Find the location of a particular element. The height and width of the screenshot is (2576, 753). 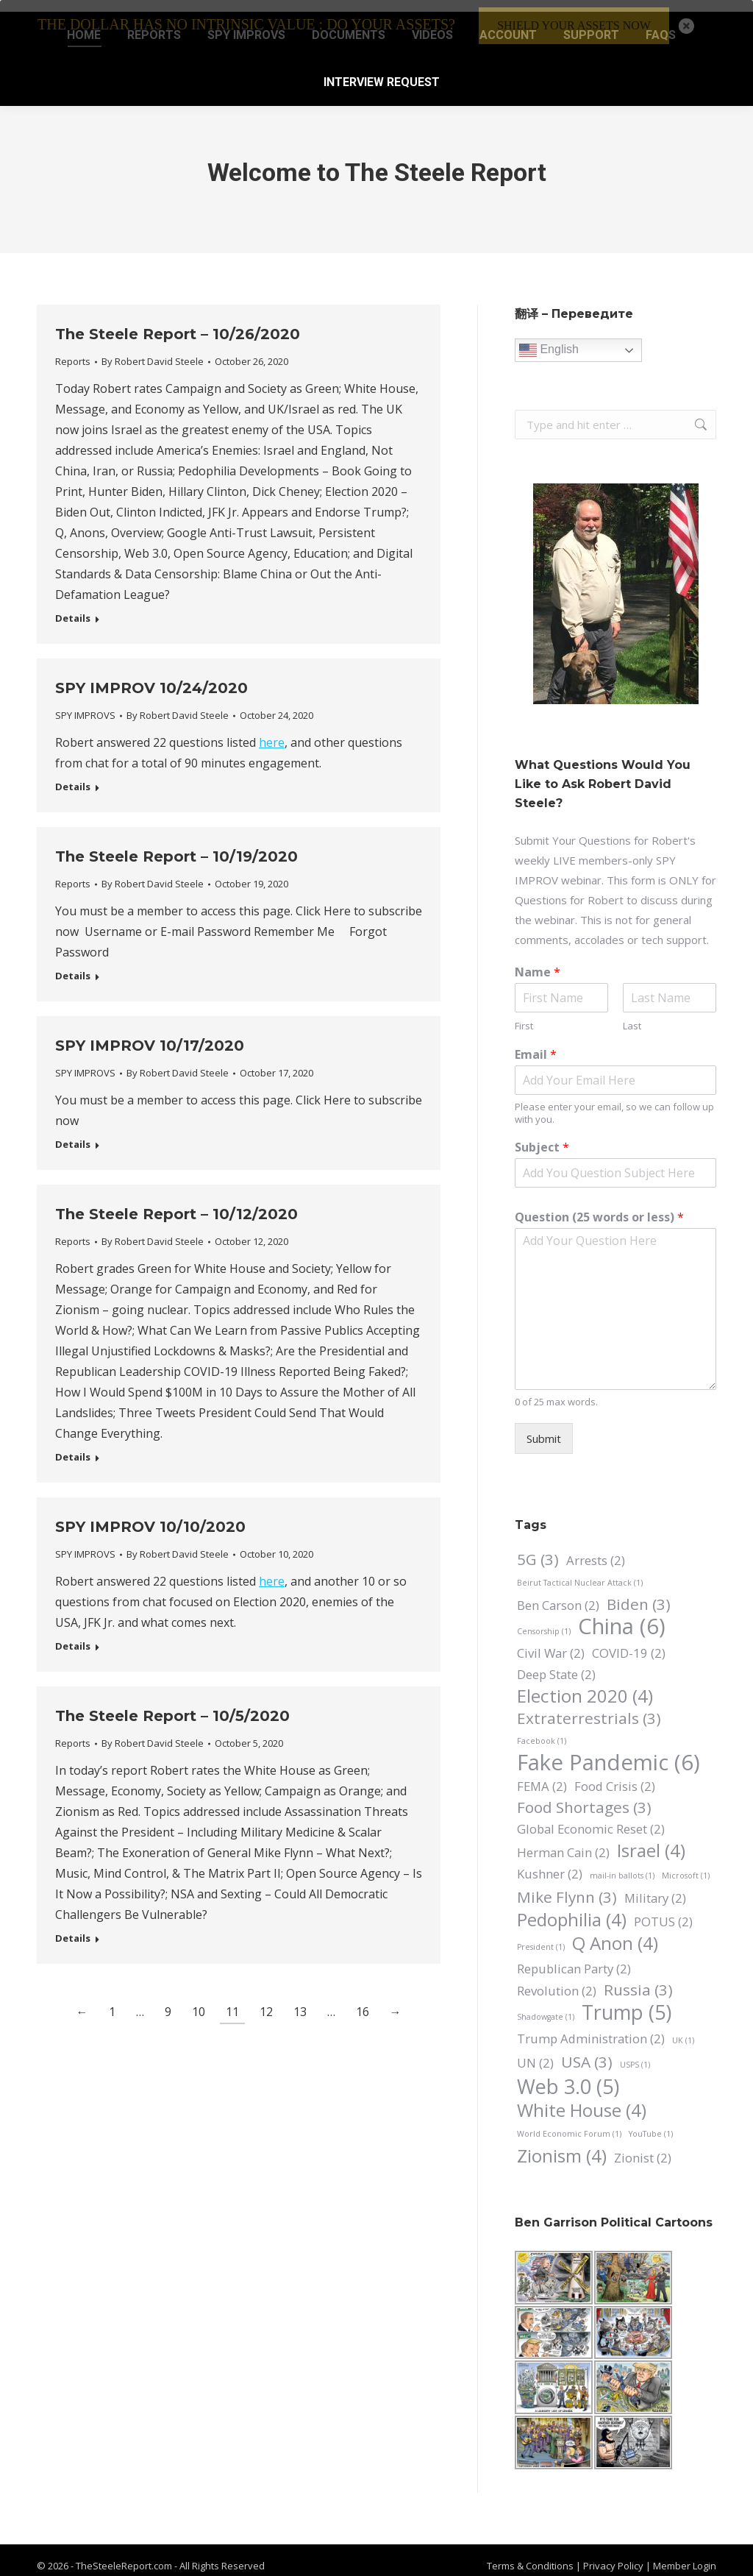

Q Anon [Q Anon (4 items)] is located at coordinates (615, 1931).